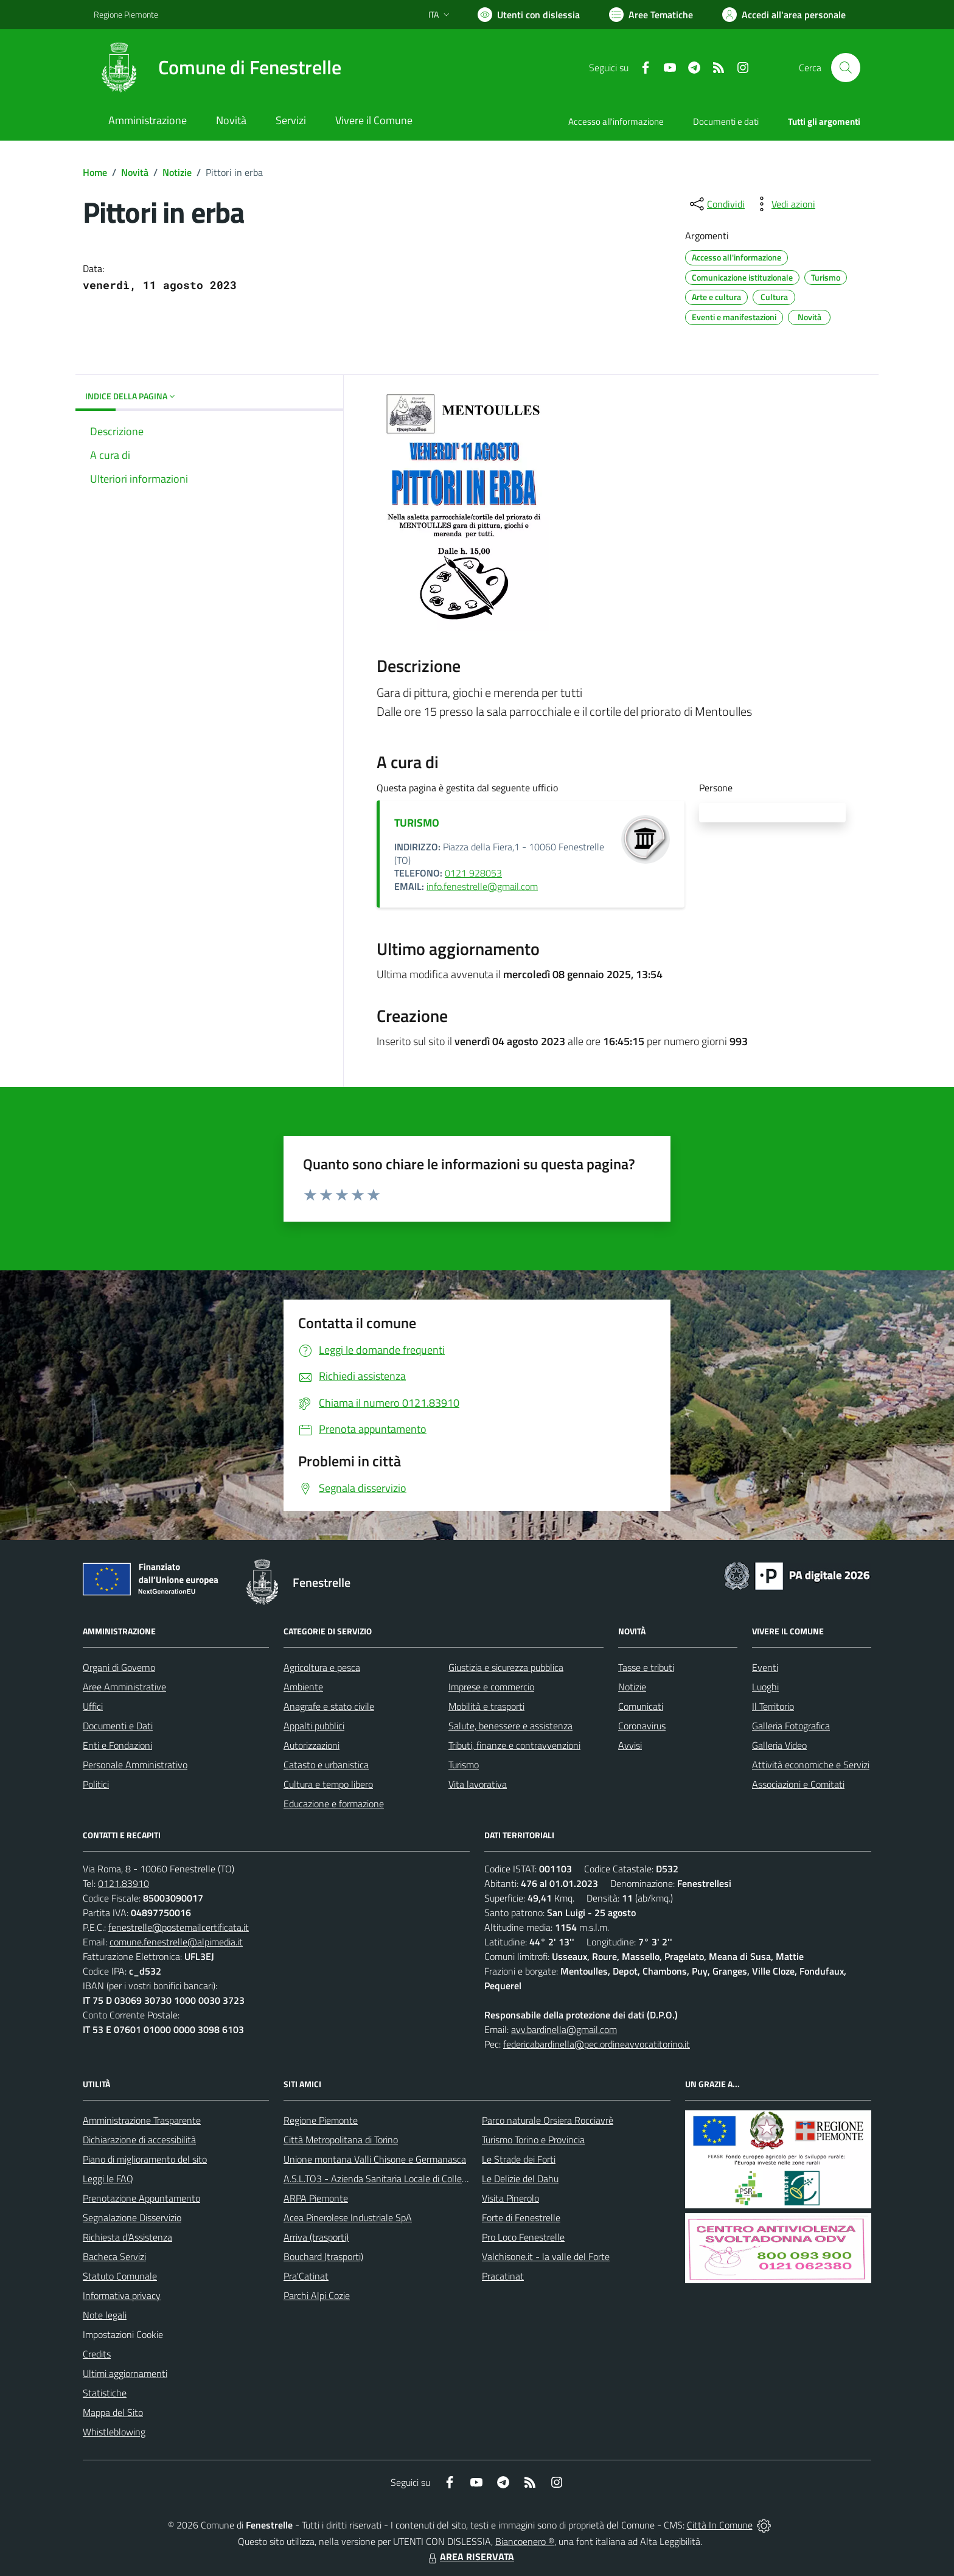 The image size is (954, 2576). What do you see at coordinates (125, 2373) in the screenshot?
I see `Ultimi aggiornamenti` at bounding box center [125, 2373].